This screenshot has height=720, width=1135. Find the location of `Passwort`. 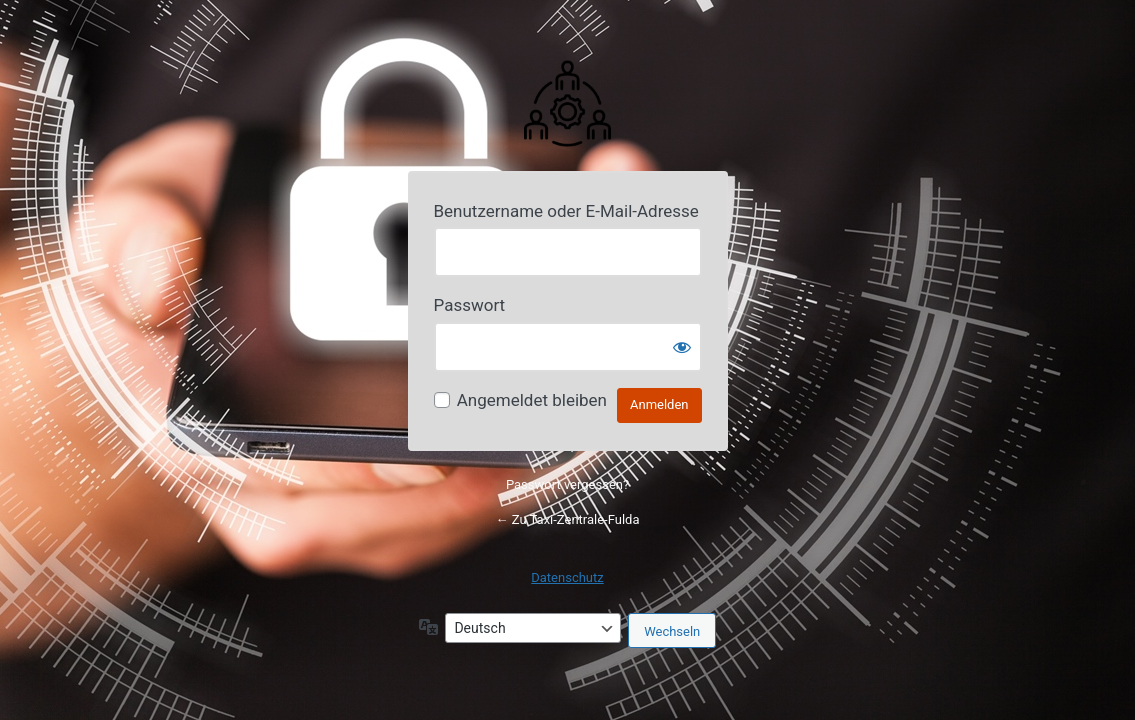

Passwort is located at coordinates (470, 305).